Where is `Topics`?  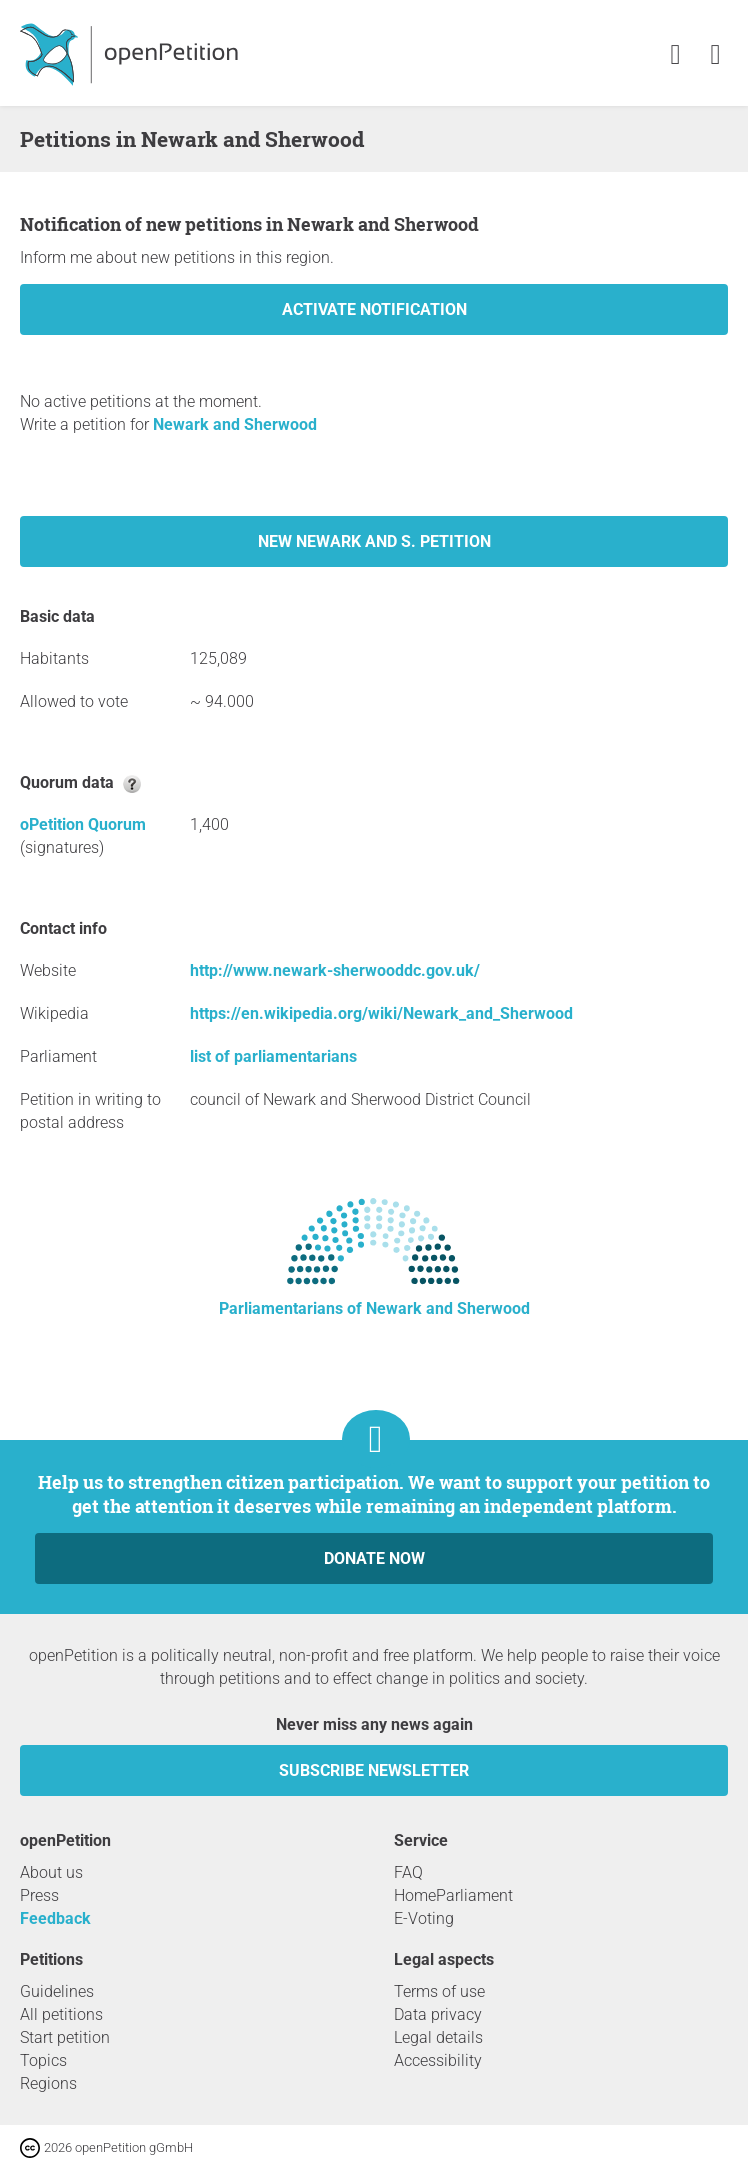
Topics is located at coordinates (43, 2060).